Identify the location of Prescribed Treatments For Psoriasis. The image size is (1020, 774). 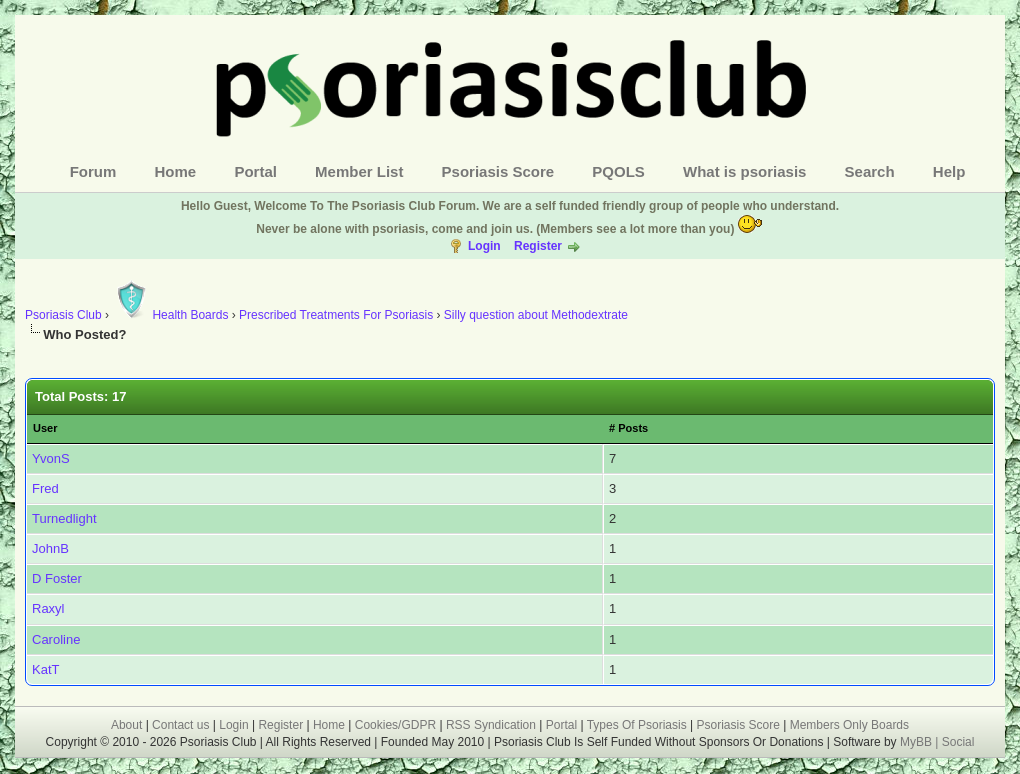
(336, 315).